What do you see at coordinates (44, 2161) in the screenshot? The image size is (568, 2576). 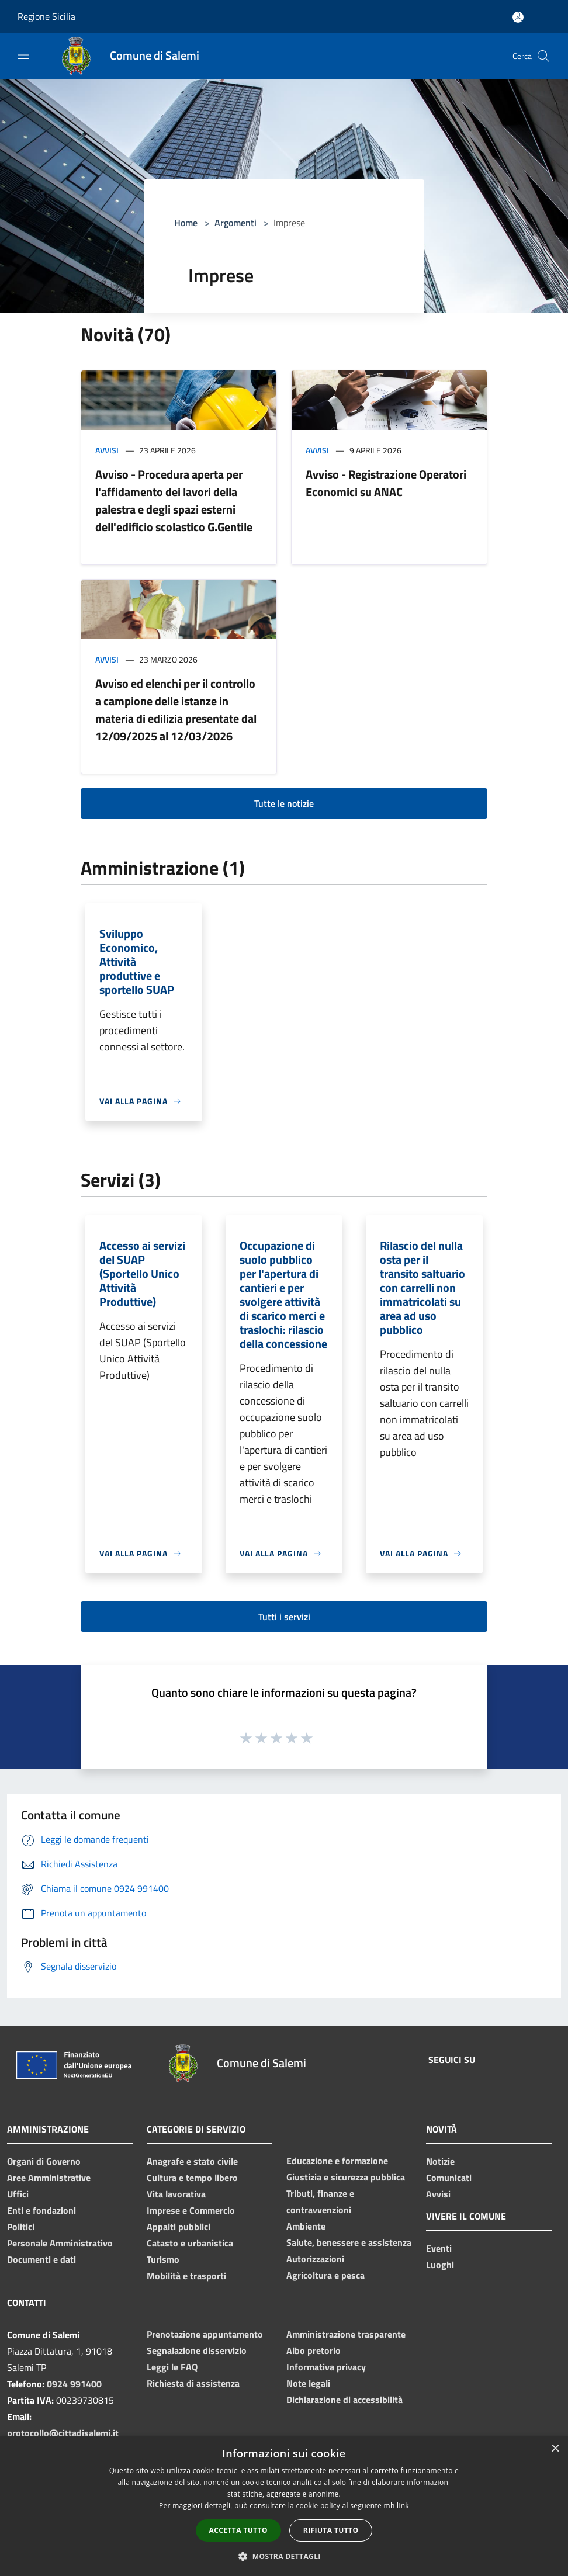 I see `Organi di Governo` at bounding box center [44, 2161].